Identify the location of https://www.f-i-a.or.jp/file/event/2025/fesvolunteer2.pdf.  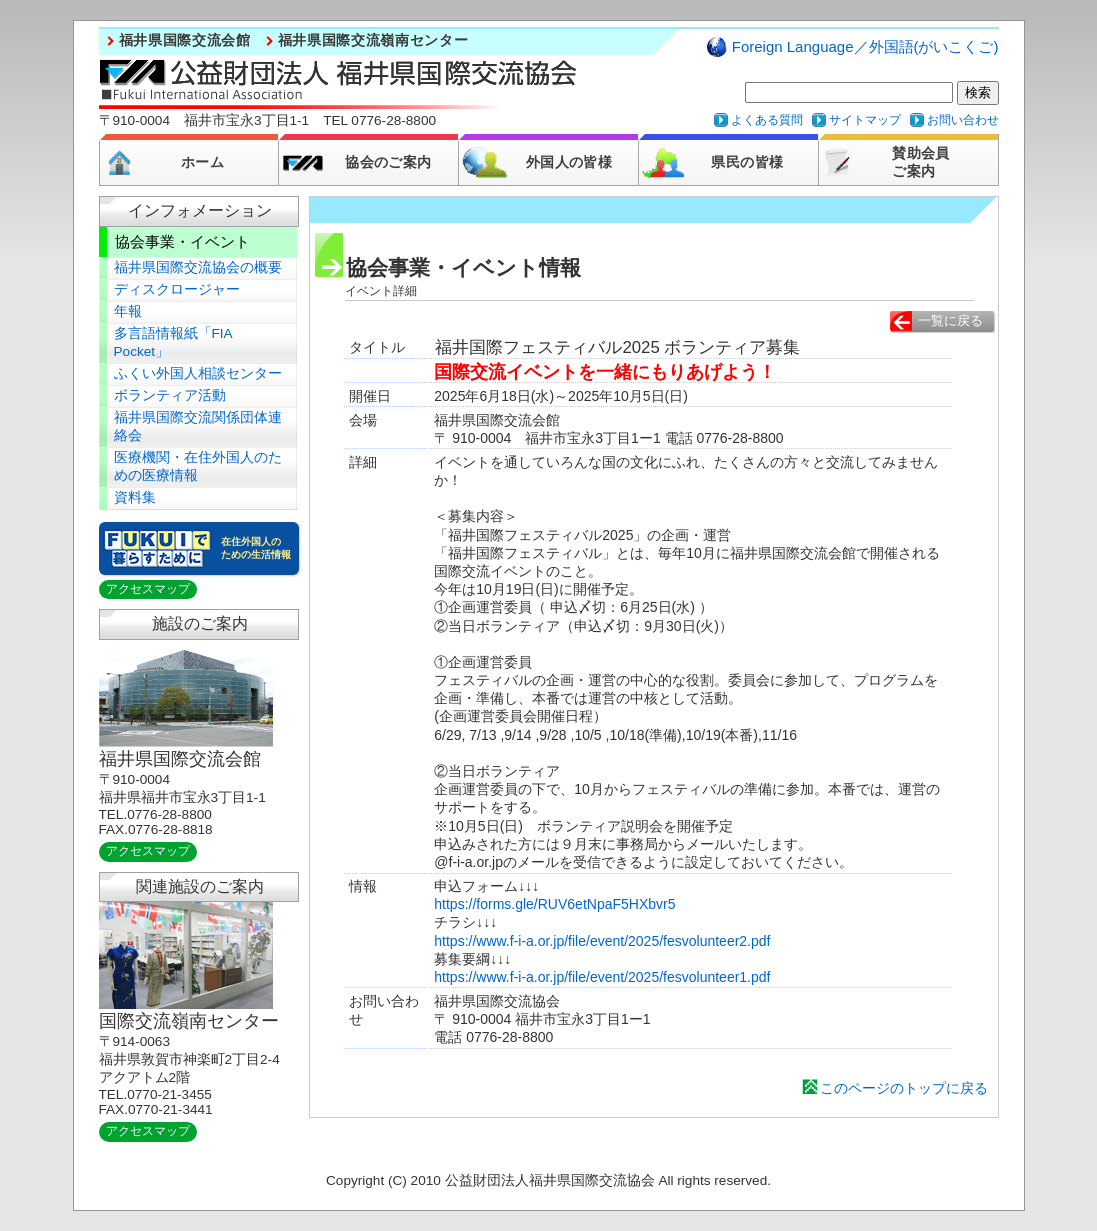
(602, 941).